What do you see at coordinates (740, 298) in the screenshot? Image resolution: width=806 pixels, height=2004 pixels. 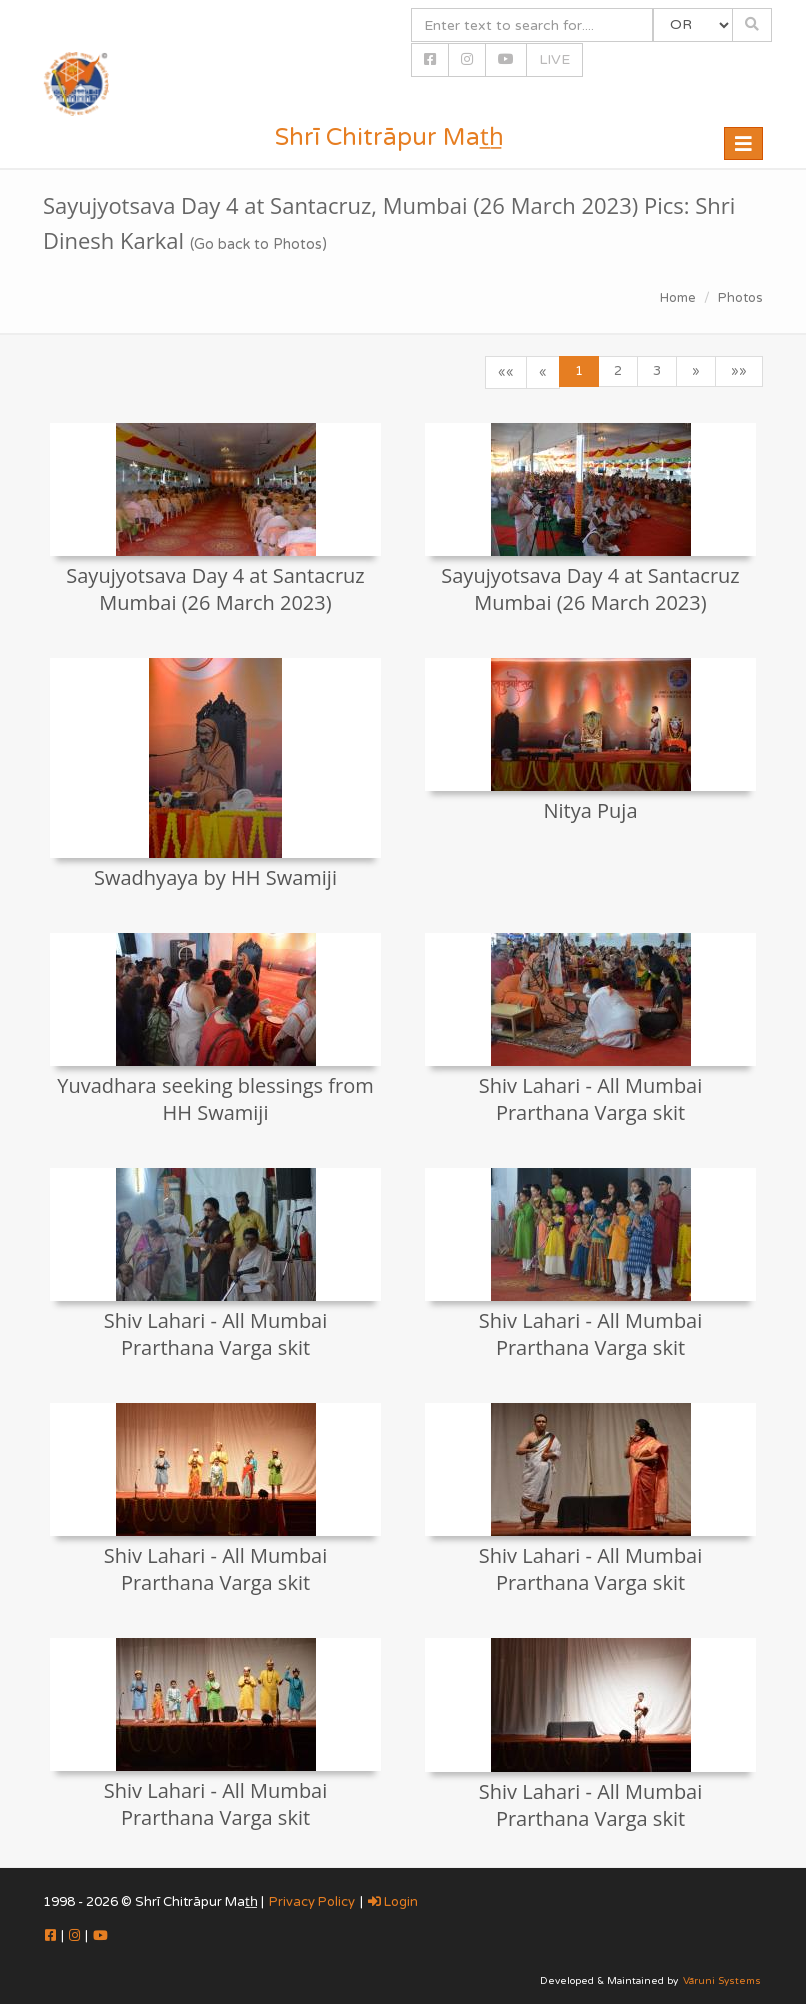 I see `Photos` at bounding box center [740, 298].